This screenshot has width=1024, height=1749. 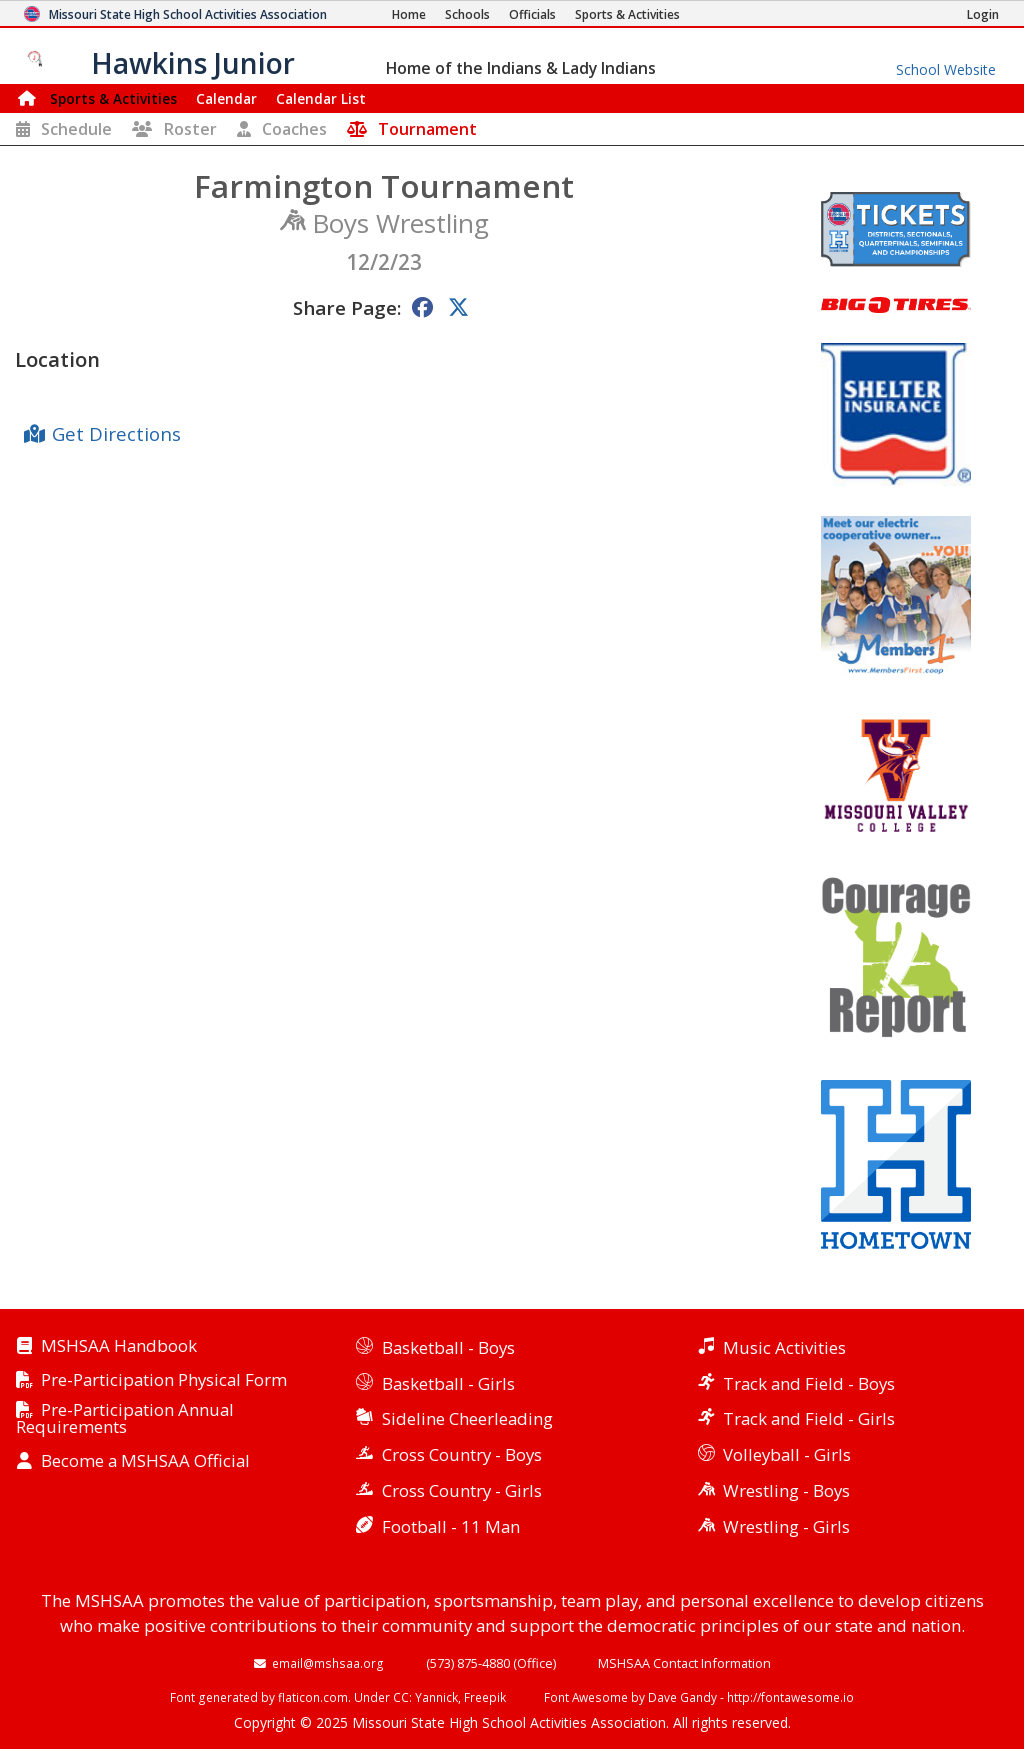 What do you see at coordinates (347, 307) in the screenshot?
I see `Share Page:` at bounding box center [347, 307].